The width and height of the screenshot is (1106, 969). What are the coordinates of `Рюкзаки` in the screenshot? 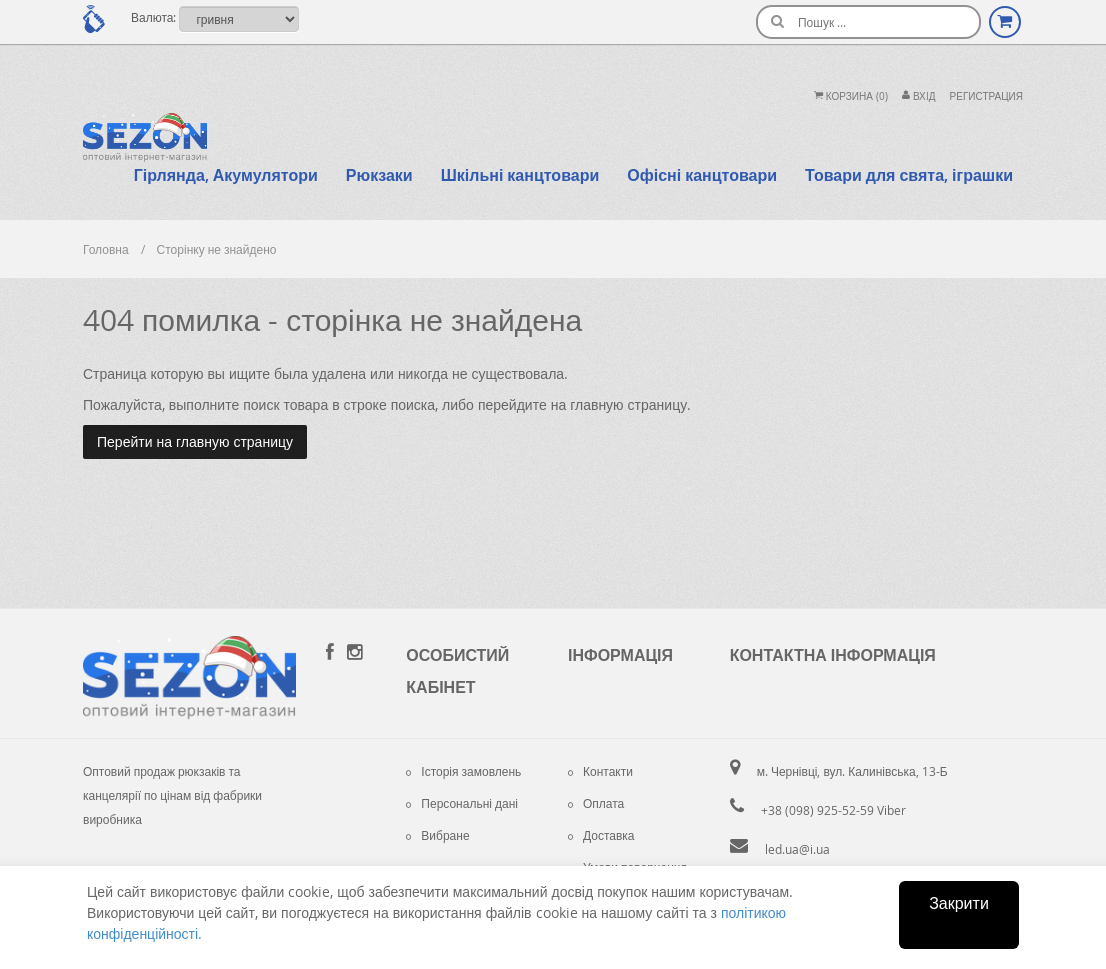 It's located at (379, 175).